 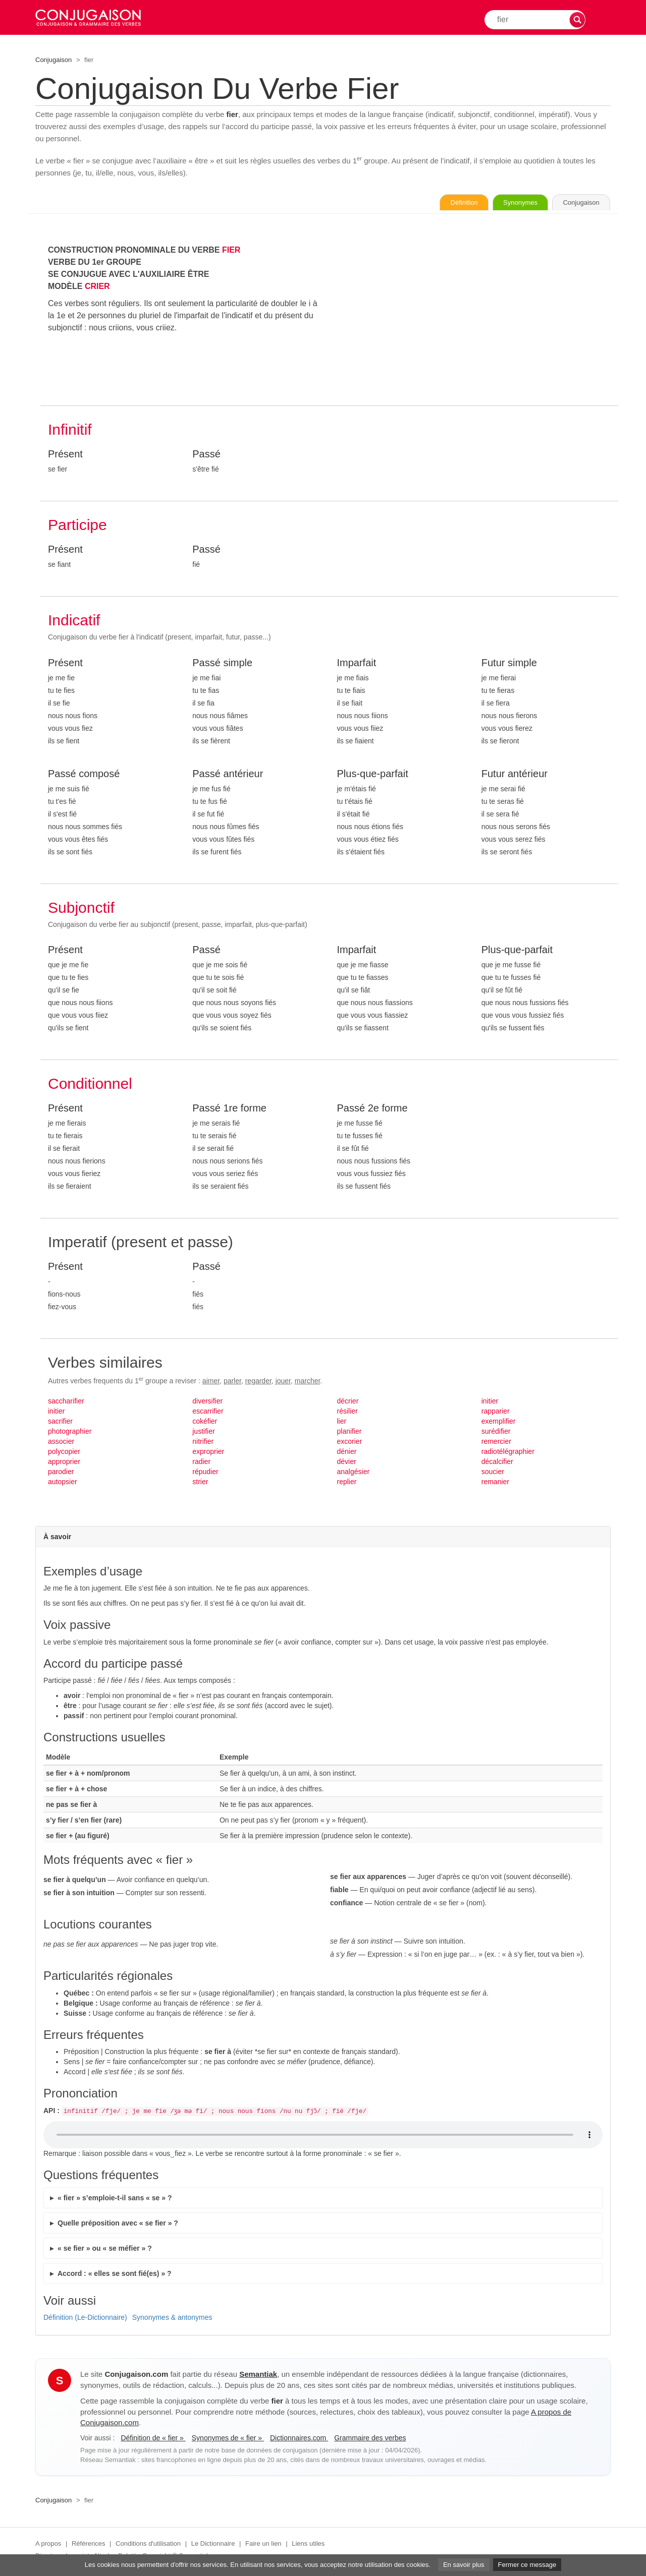 What do you see at coordinates (299, 2440) in the screenshot?
I see `Dictionnaires.com` at bounding box center [299, 2440].